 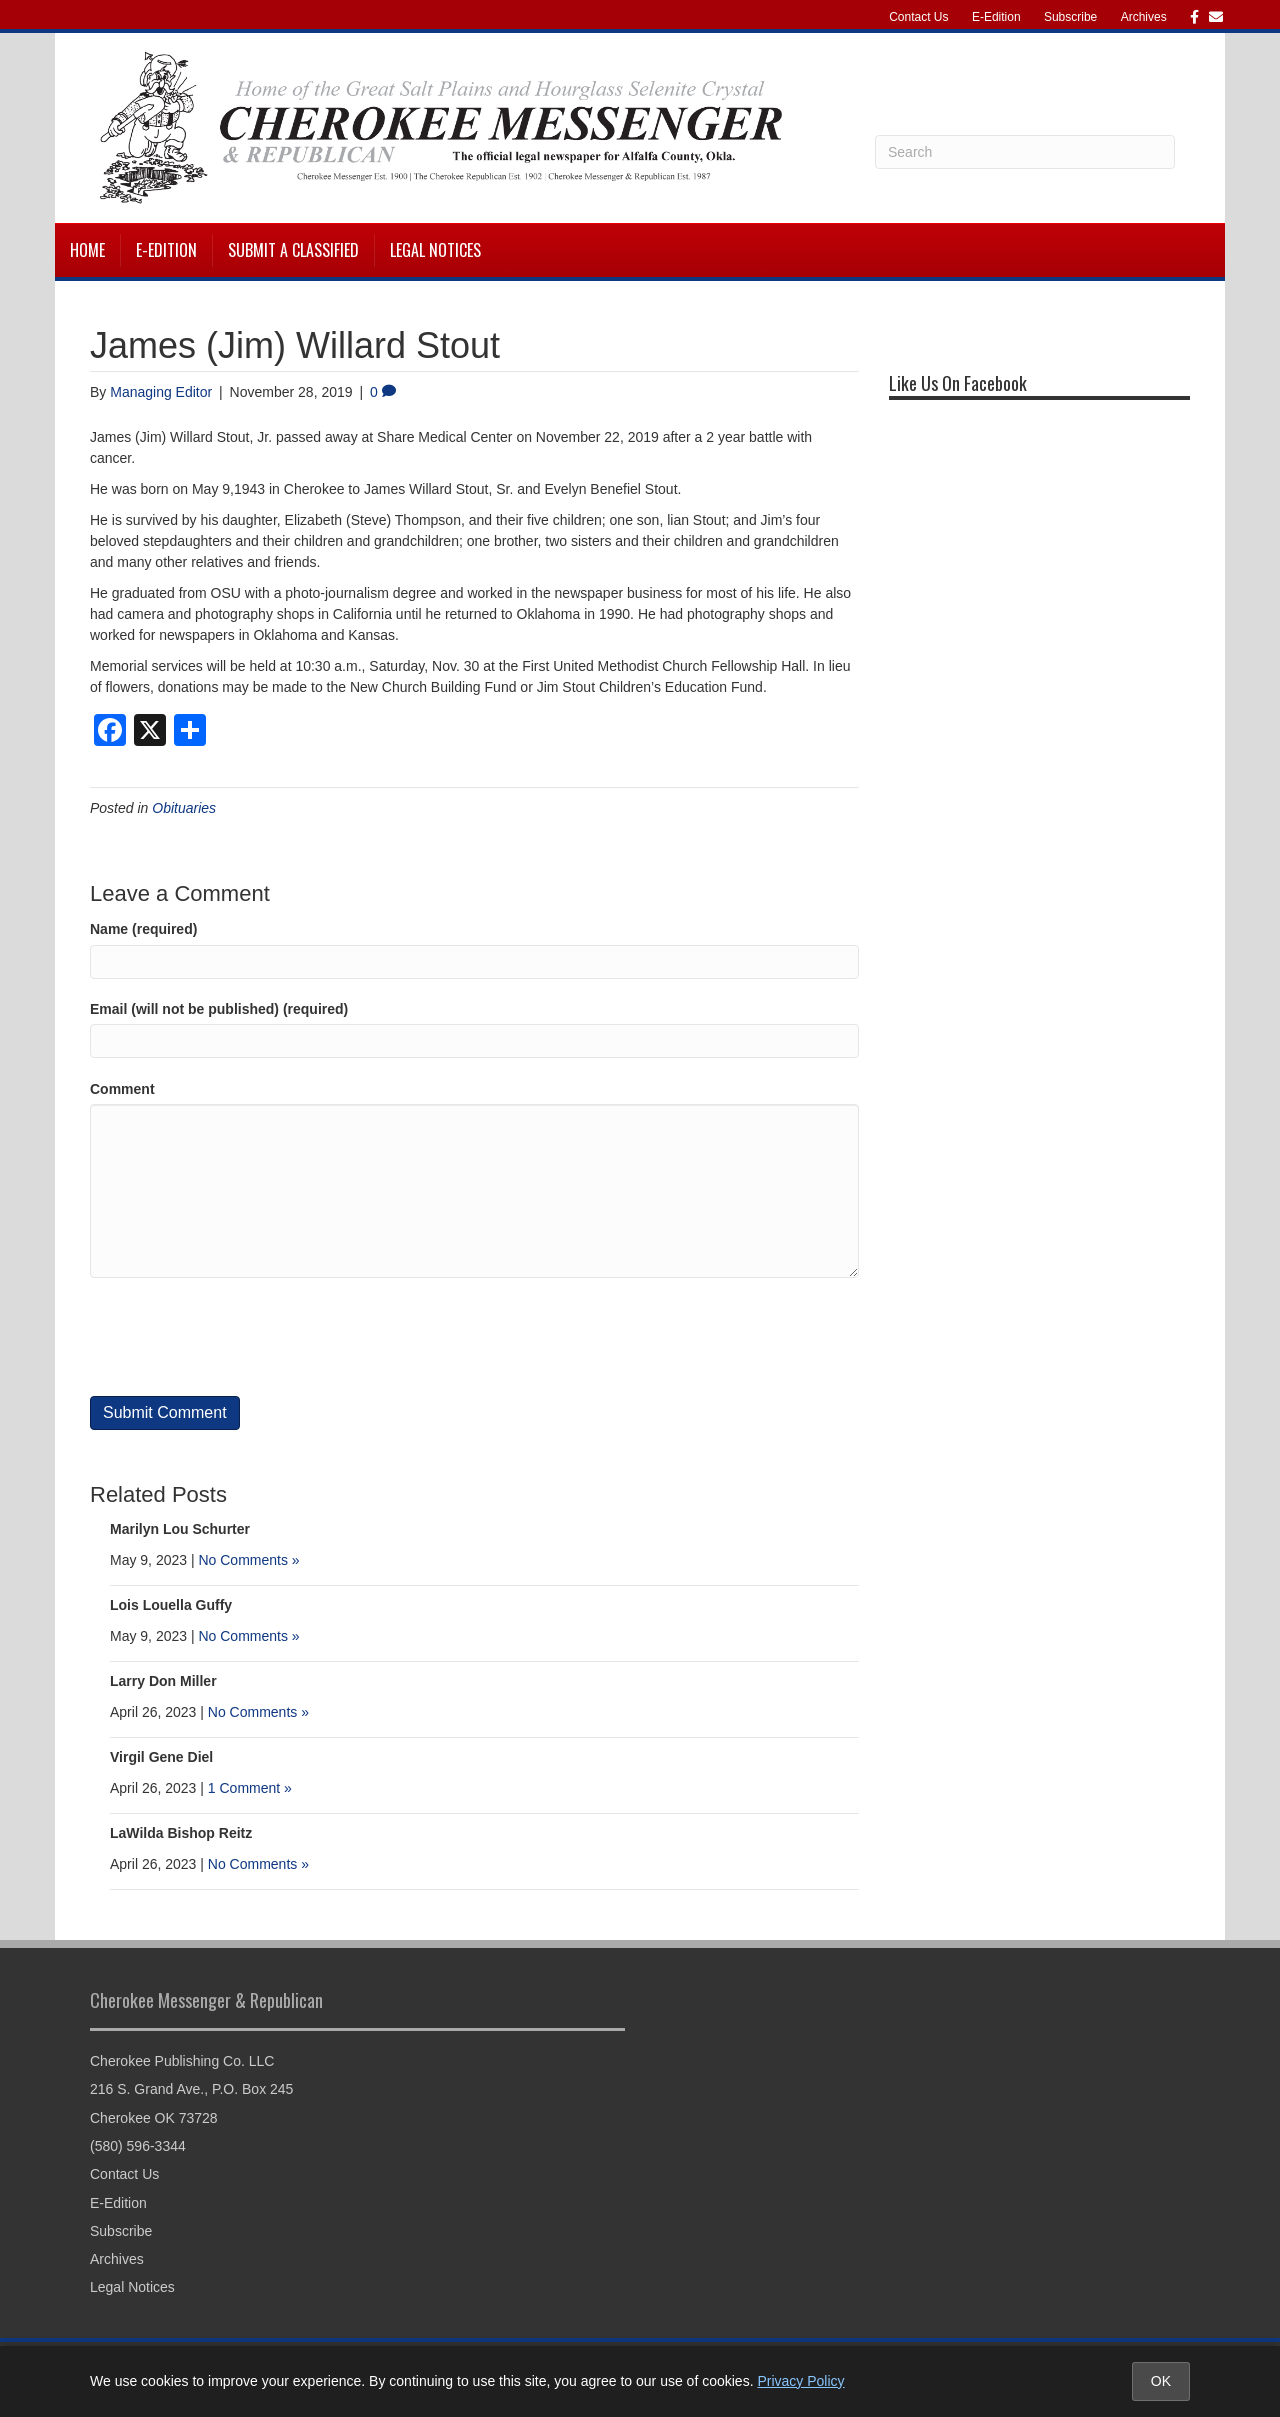 What do you see at coordinates (293, 250) in the screenshot?
I see `Submit a Classified` at bounding box center [293, 250].